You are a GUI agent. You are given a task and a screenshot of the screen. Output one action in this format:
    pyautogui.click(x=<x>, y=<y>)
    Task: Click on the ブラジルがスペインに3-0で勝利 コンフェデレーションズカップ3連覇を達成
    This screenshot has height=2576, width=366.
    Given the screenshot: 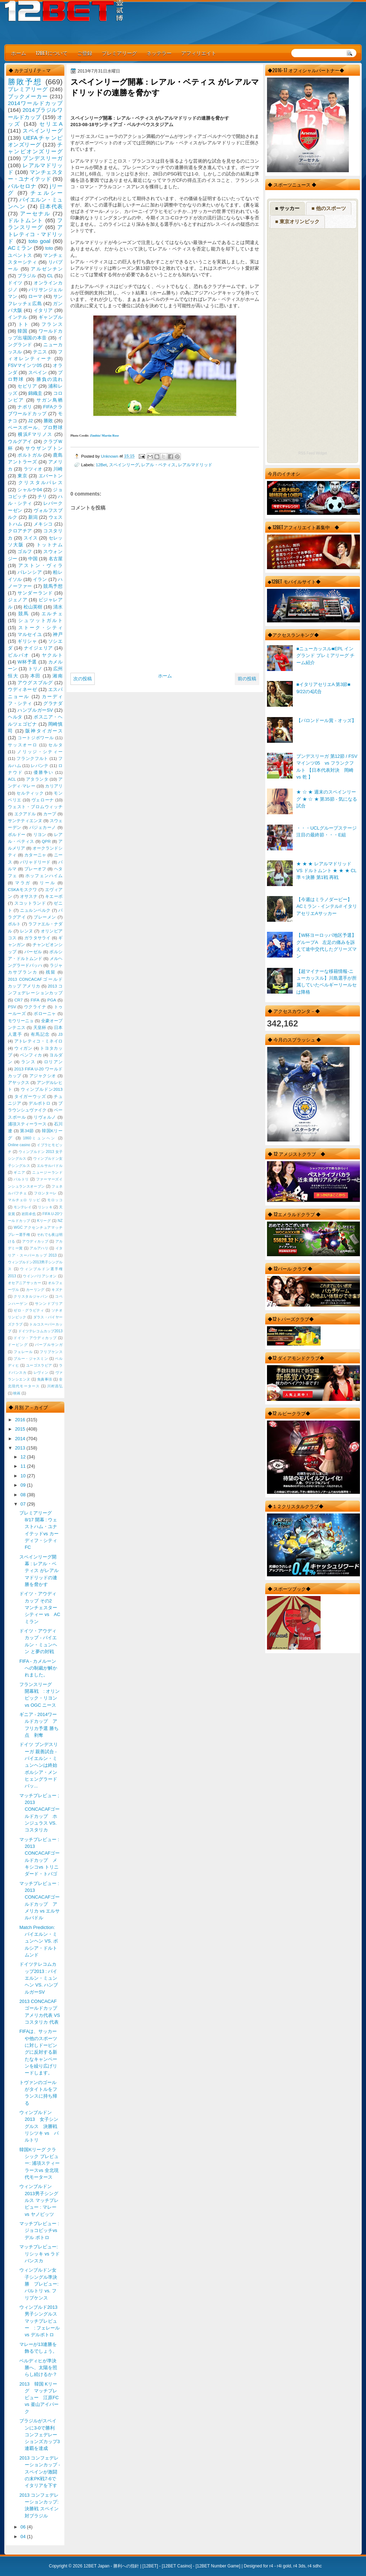 What is the action you would take?
    pyautogui.click(x=39, y=2434)
    